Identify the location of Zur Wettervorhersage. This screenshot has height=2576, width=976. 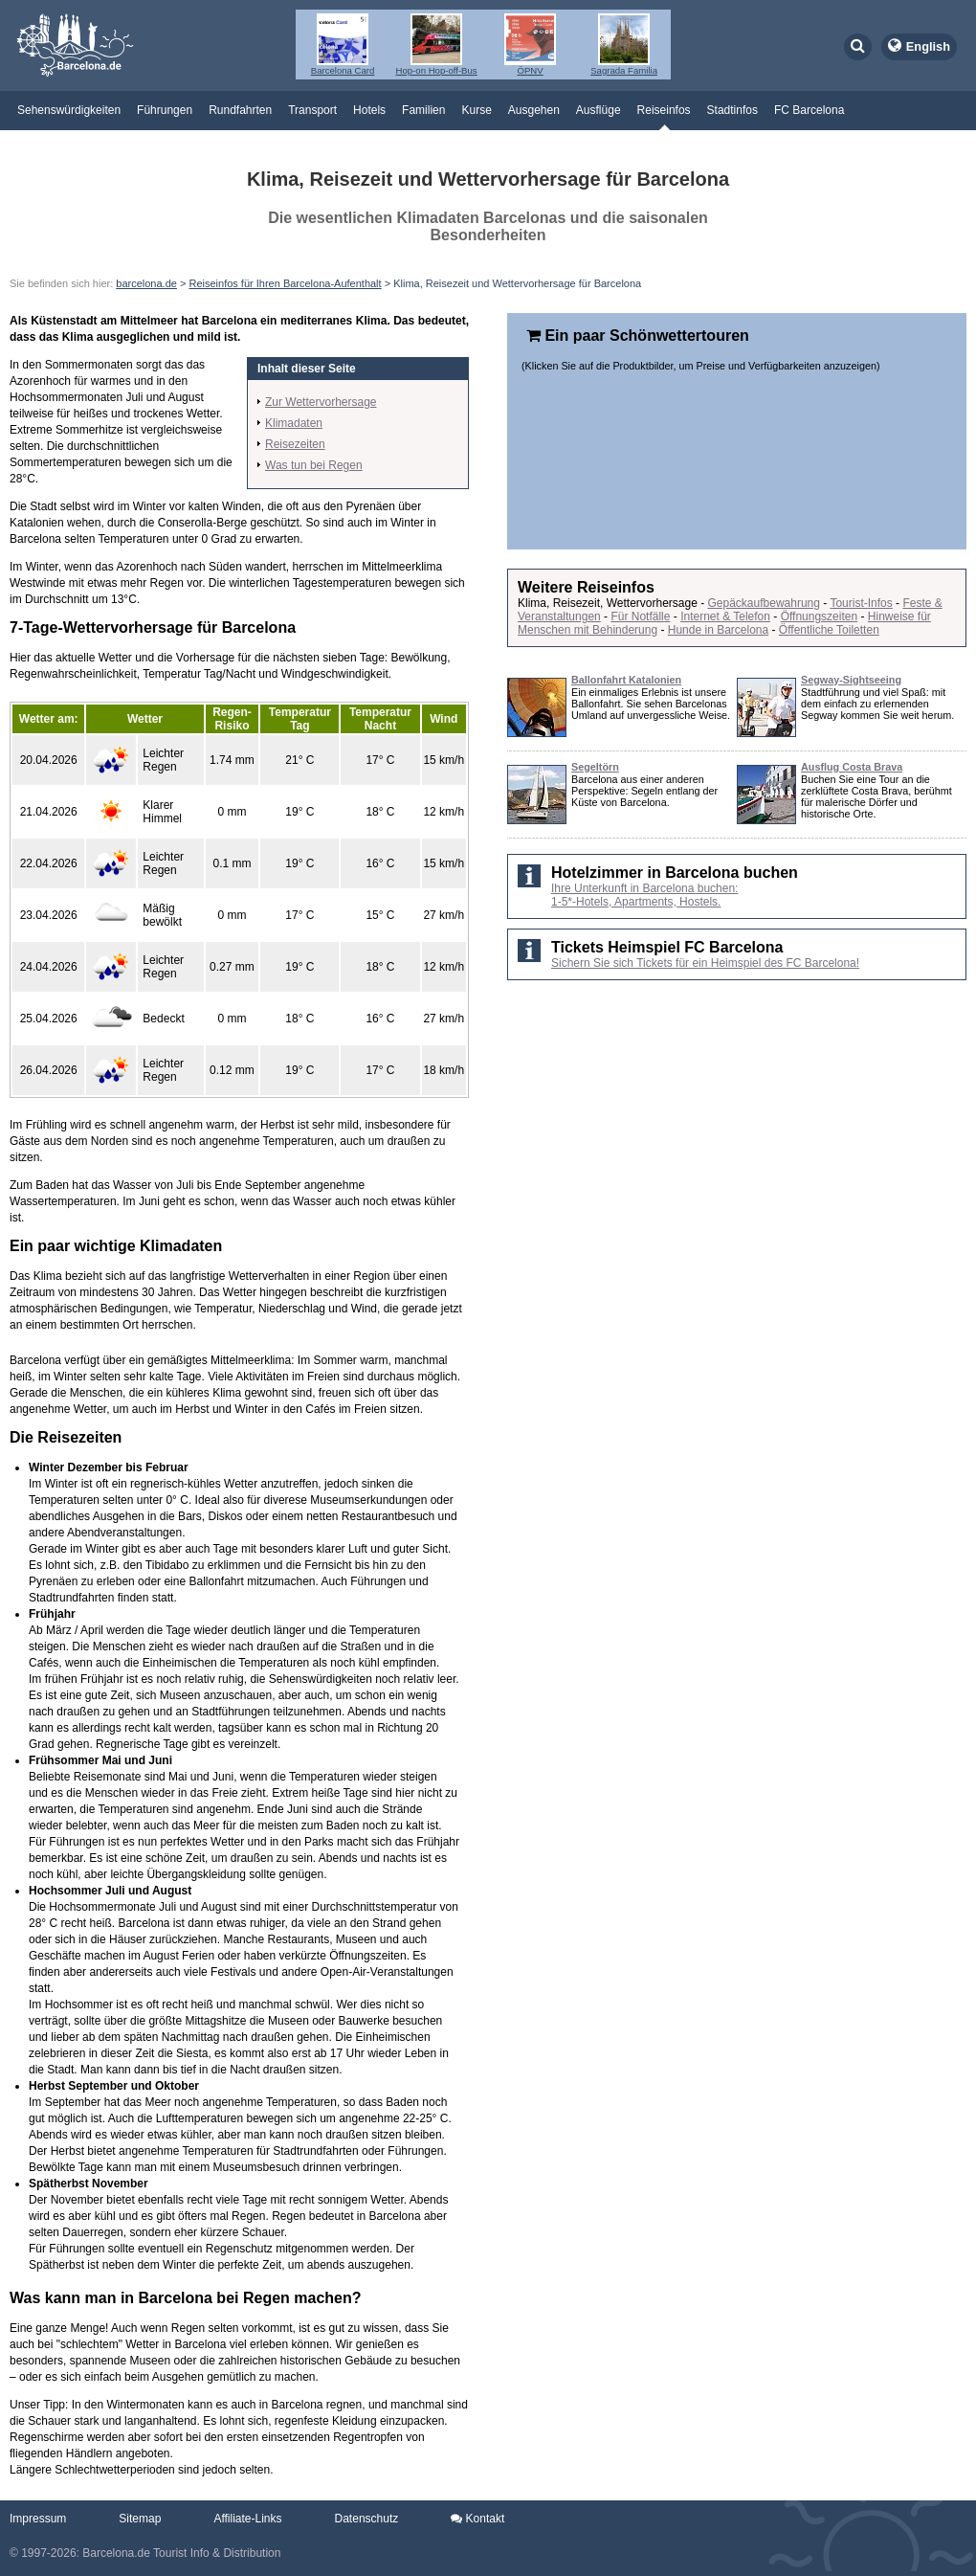
(321, 402).